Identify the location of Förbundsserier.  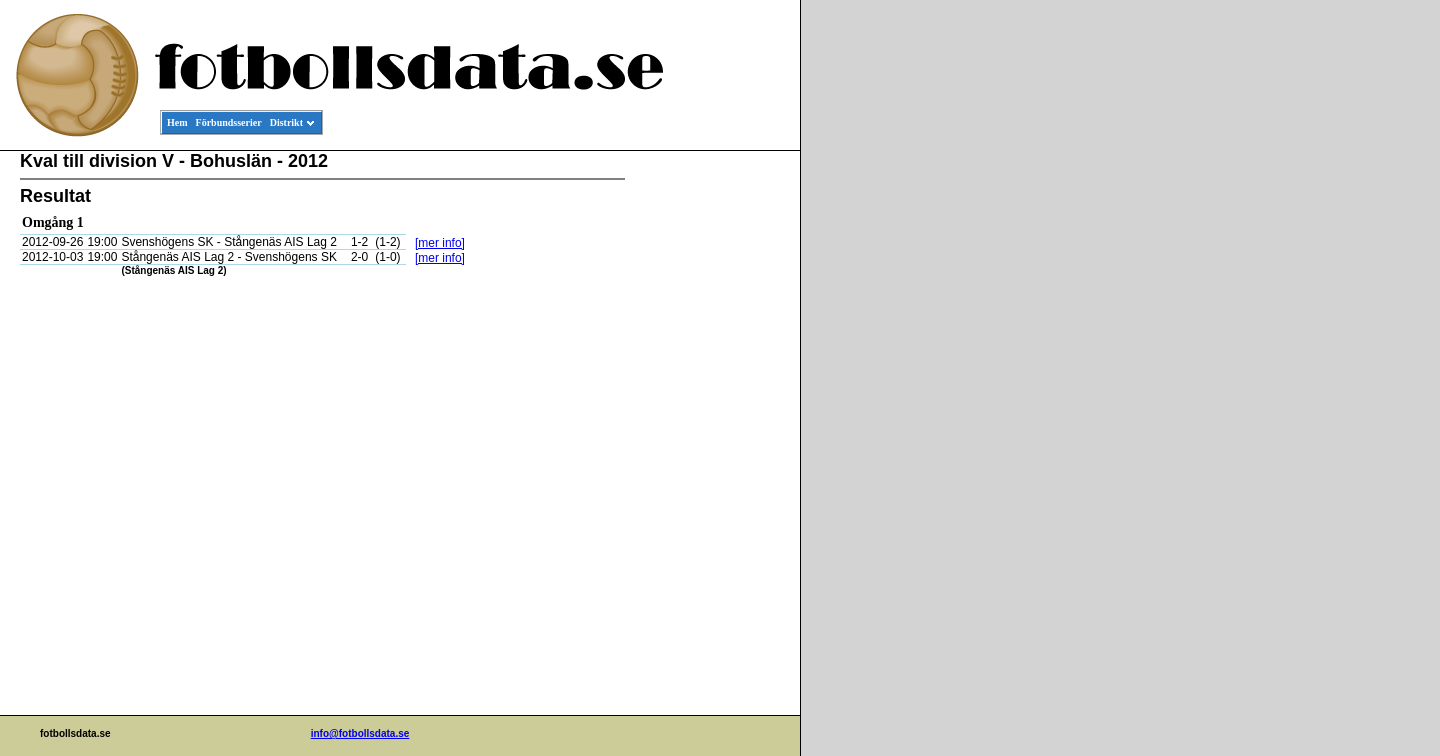
(229, 122).